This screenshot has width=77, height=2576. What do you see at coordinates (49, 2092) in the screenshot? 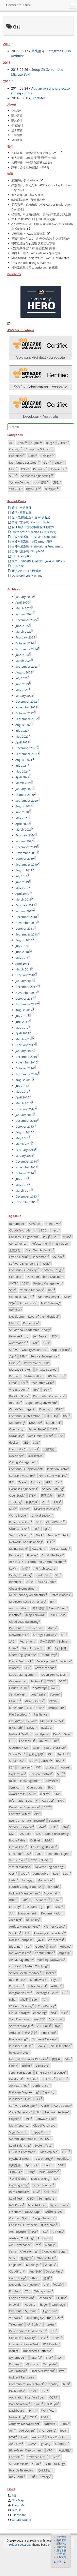
I see `Capacity` at bounding box center [49, 2092].